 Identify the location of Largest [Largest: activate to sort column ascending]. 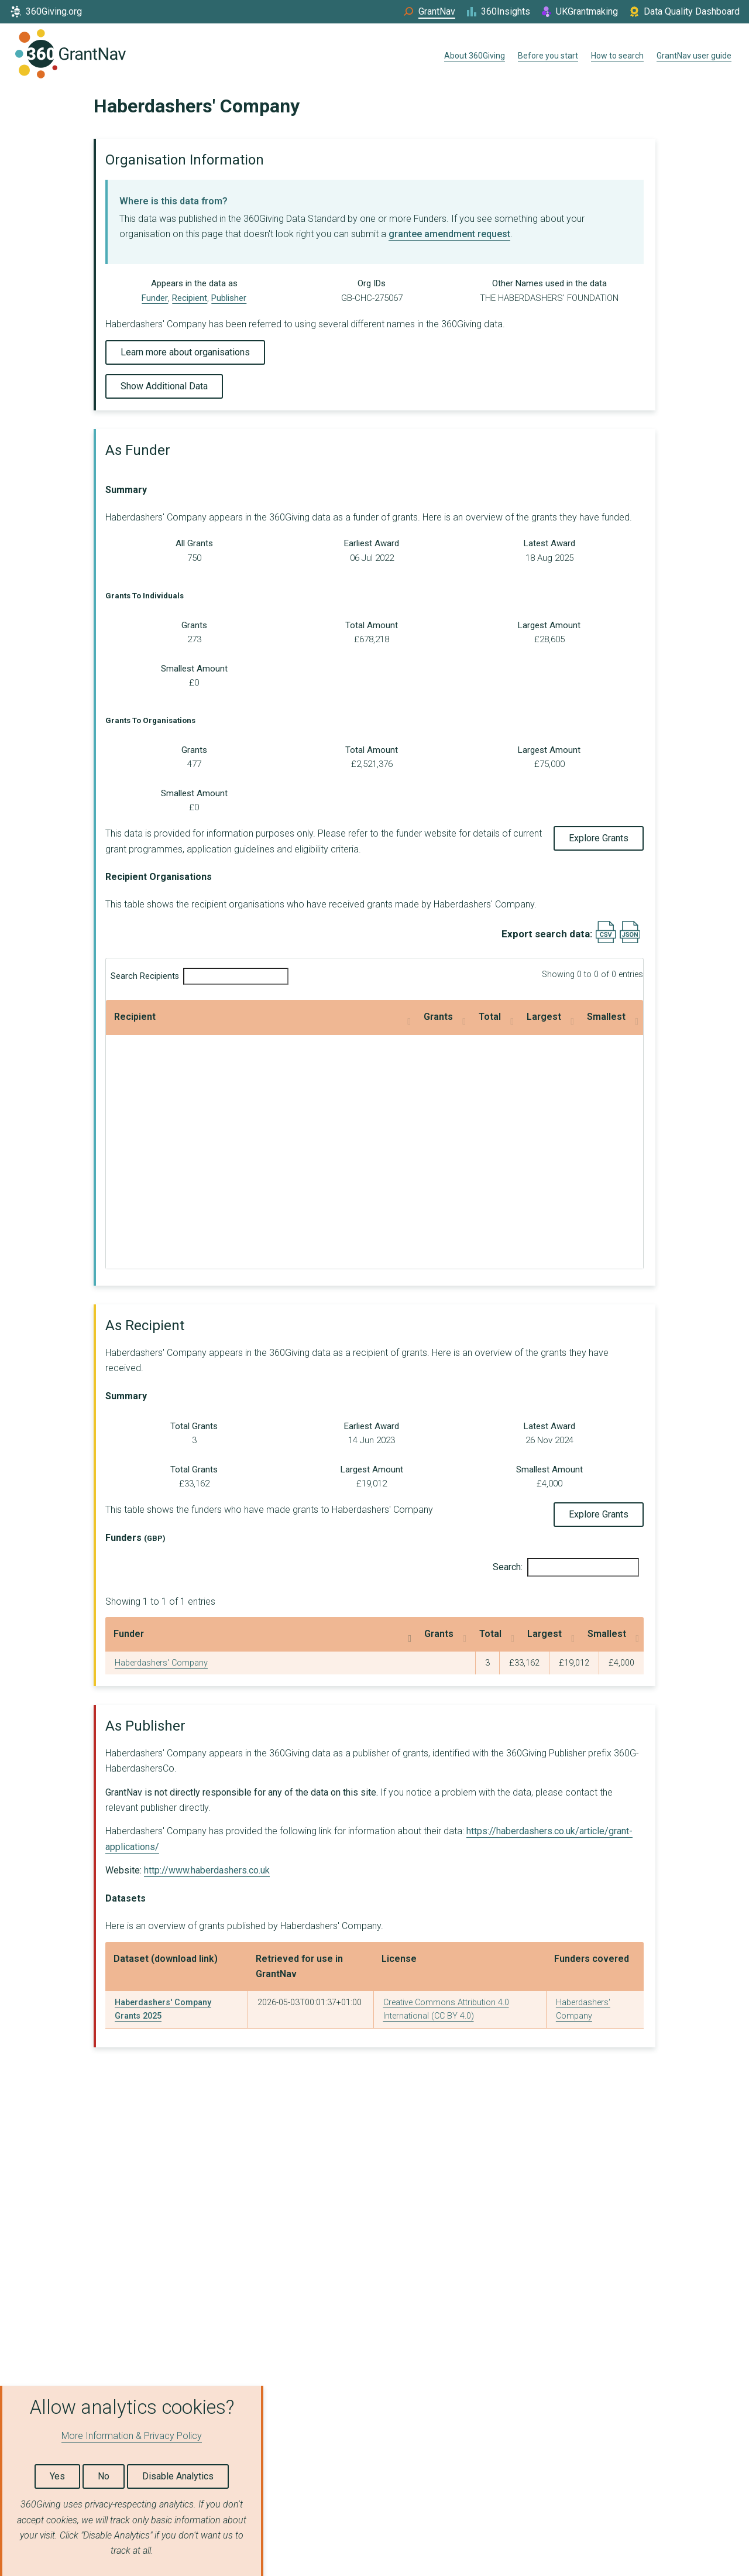
(472, 1633).